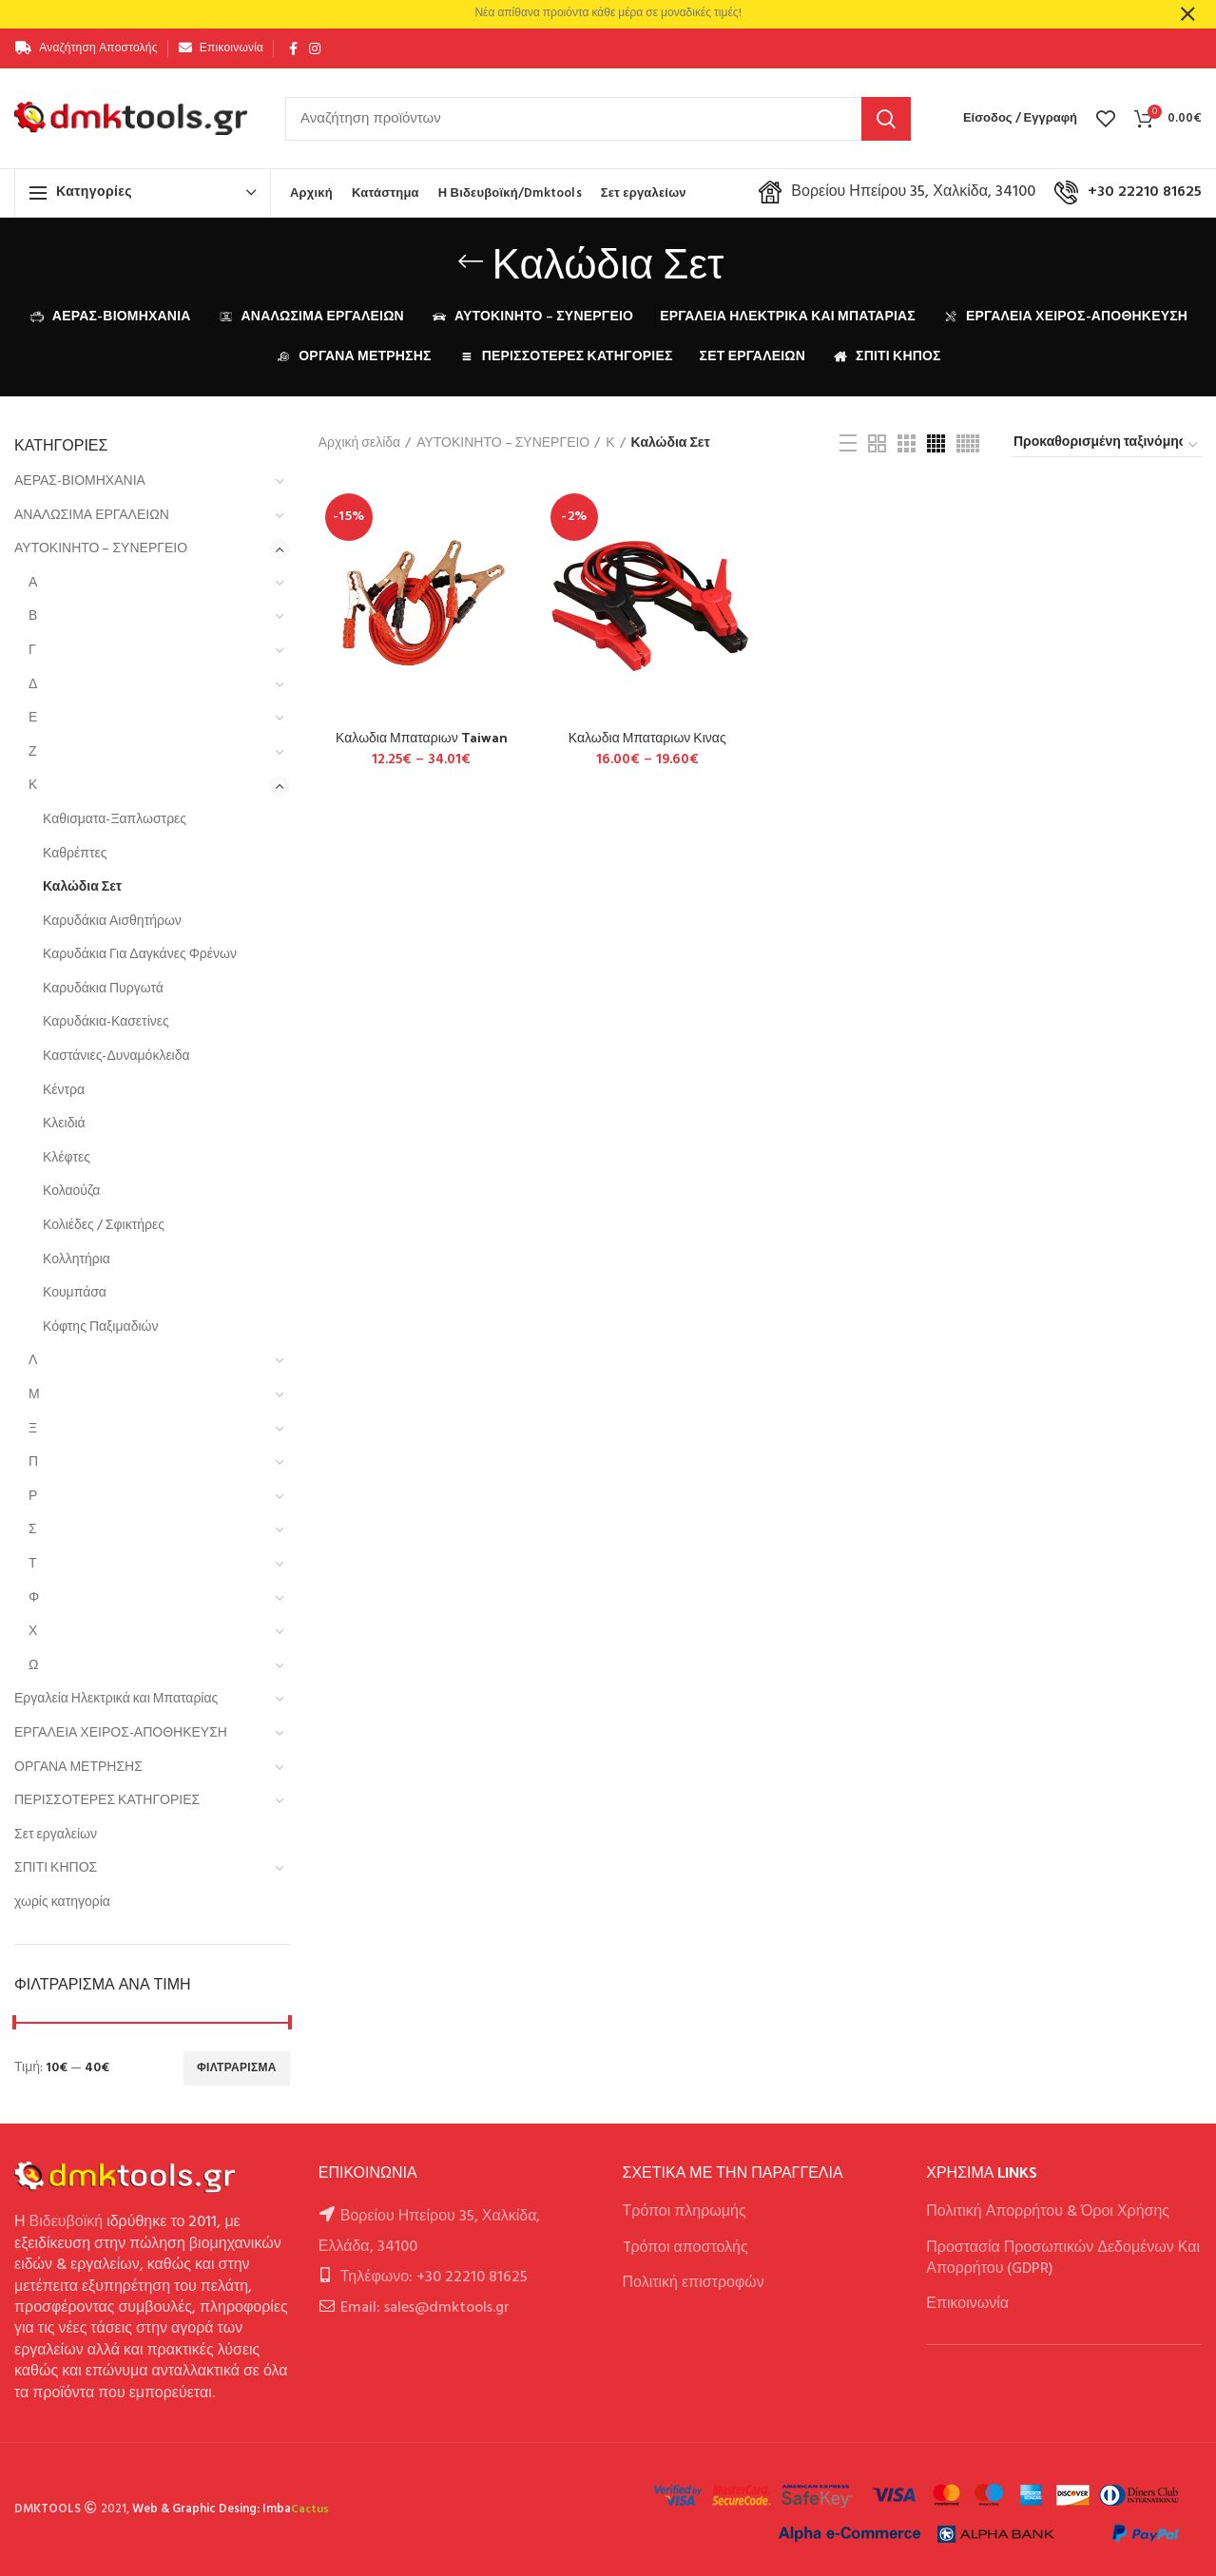  Describe the element at coordinates (107, 1801) in the screenshot. I see `ΠΕΡΙΣΣΟΤΕΡΕΣ ΚΑΤΗΓΟΡΙΕΣ` at that location.